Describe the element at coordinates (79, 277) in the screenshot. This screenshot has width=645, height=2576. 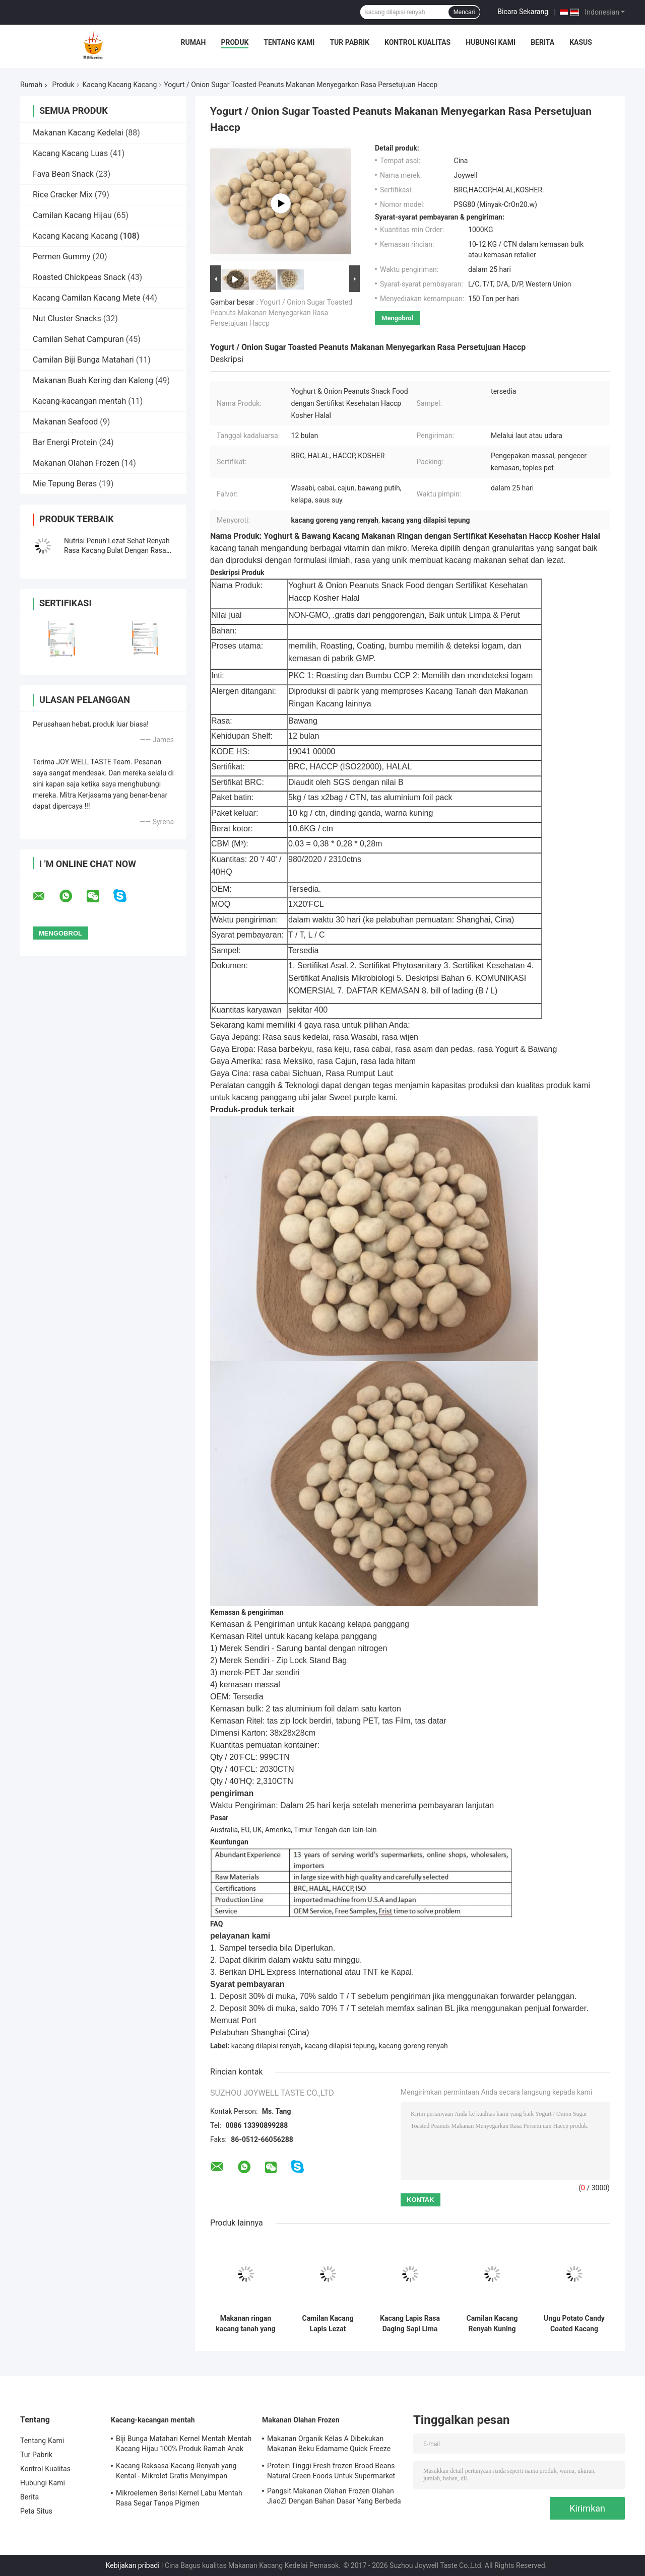
I see `Roasted Chickpeas Snack` at that location.